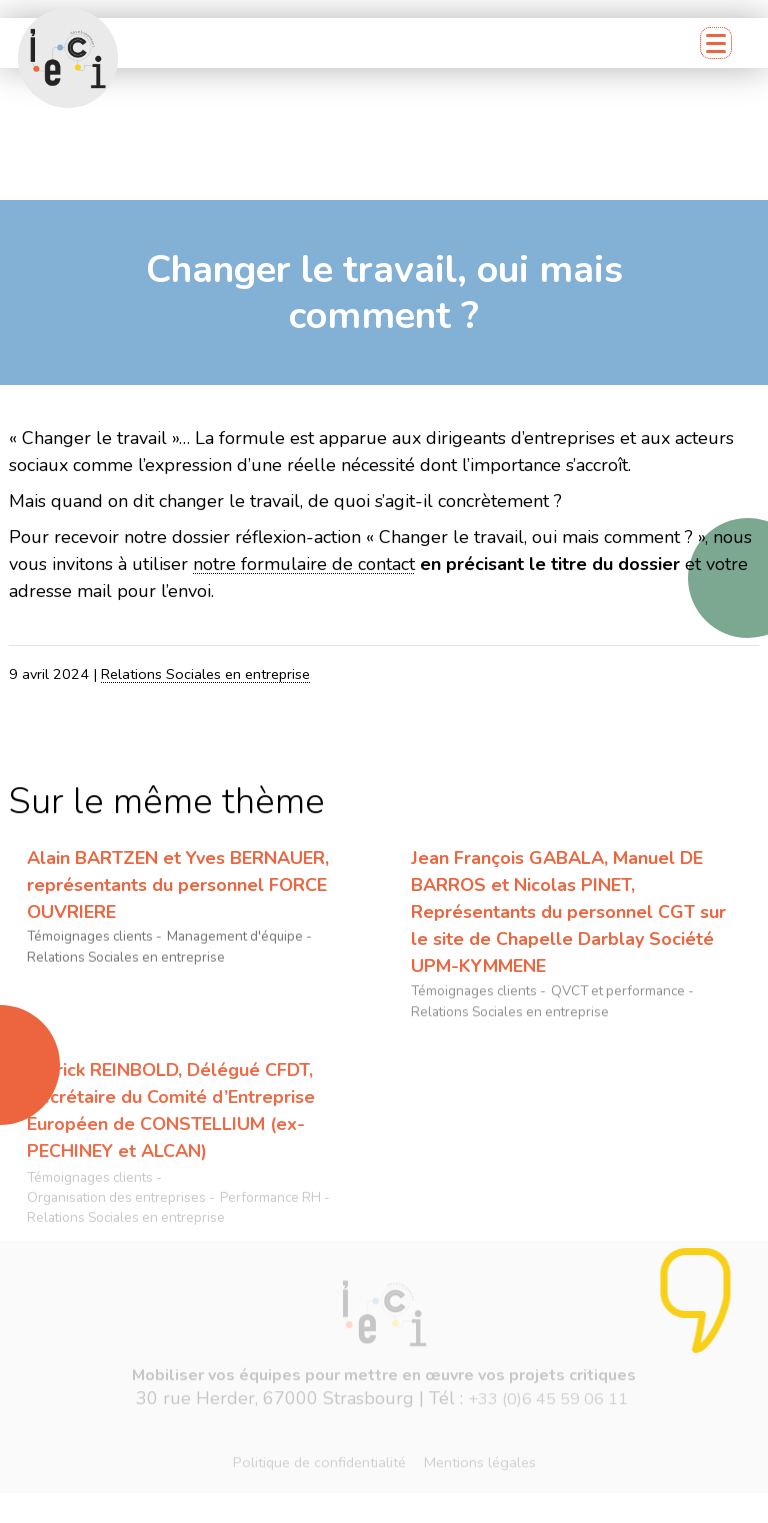 The image size is (768, 1523). What do you see at coordinates (68, 58) in the screenshot?
I see `[Retour accueil]` at bounding box center [68, 58].